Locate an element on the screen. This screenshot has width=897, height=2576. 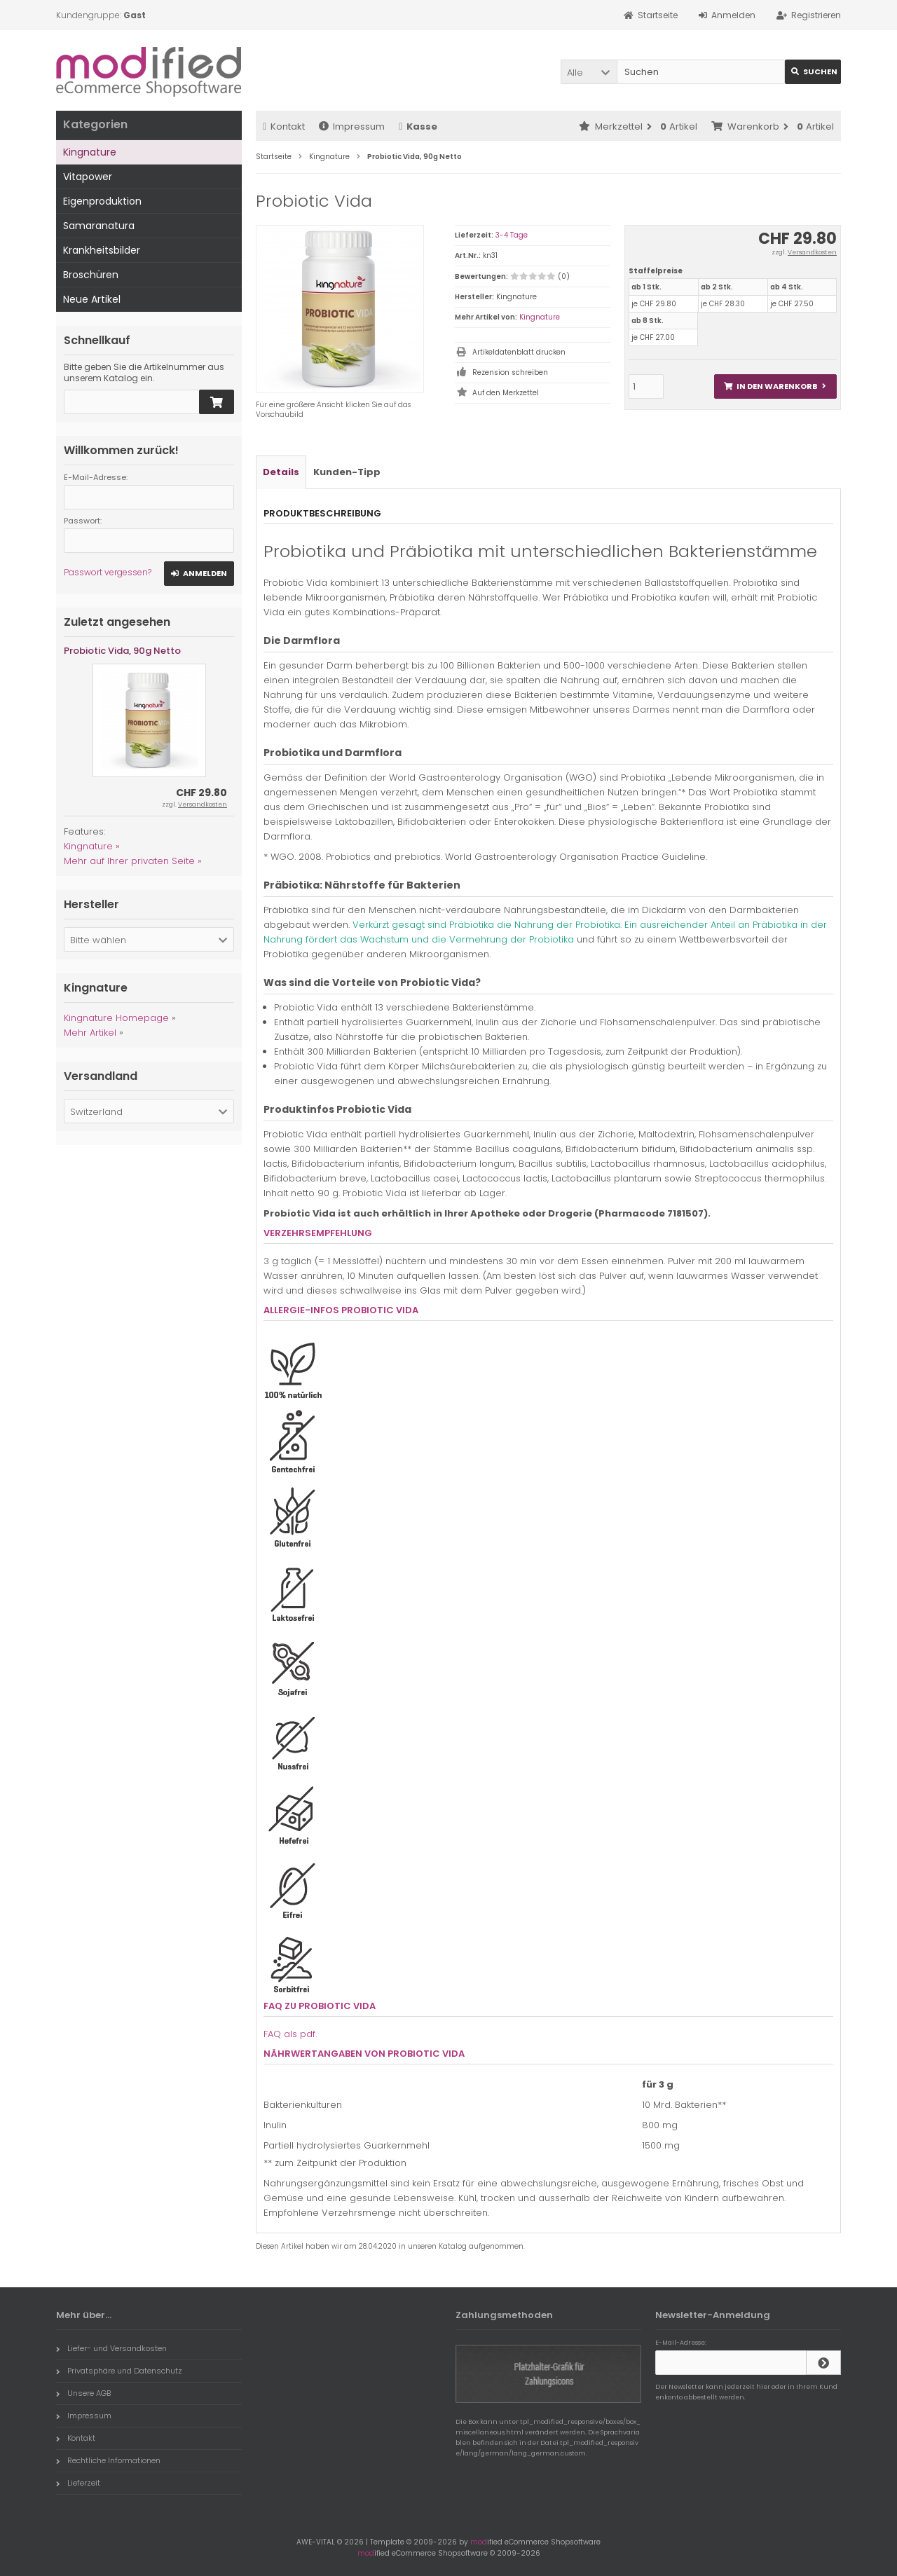
Details [tab] is located at coordinates (281, 472).